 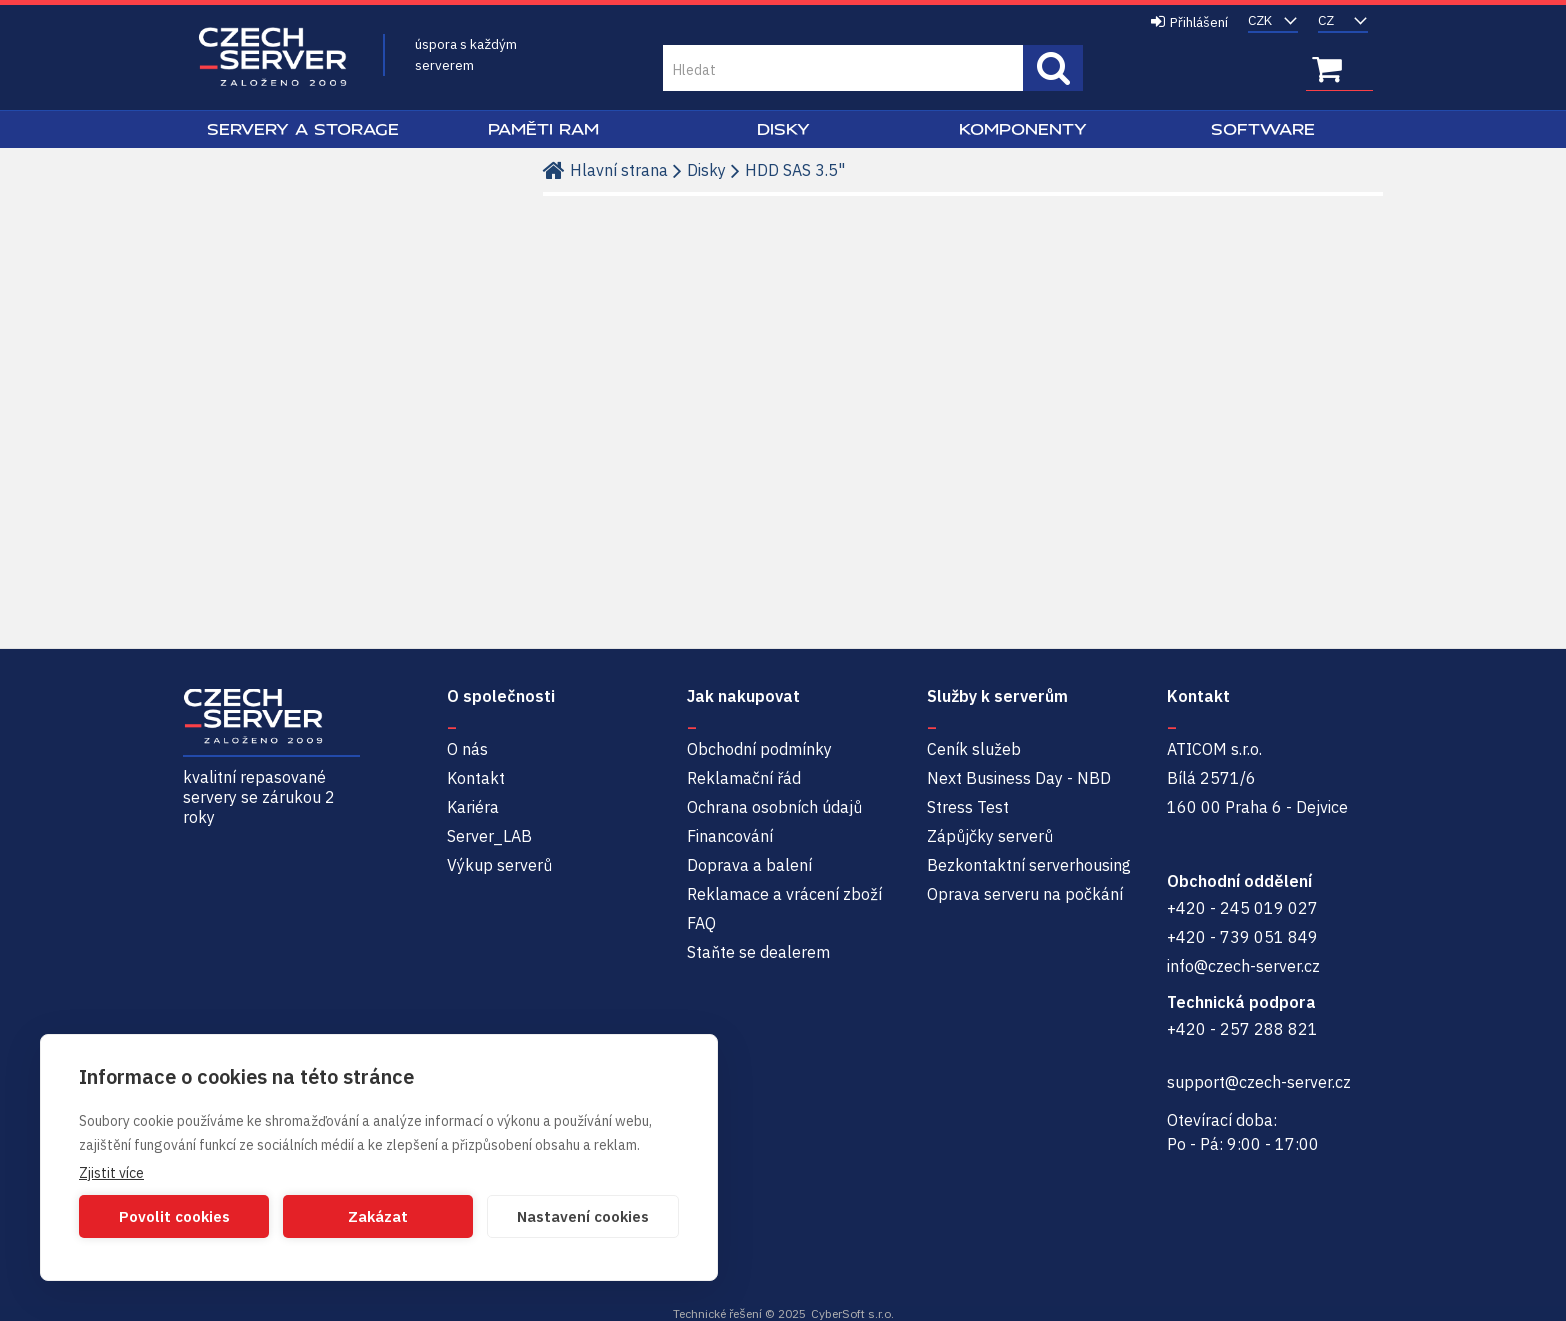 I want to click on Komponenty, so click(x=1023, y=129).